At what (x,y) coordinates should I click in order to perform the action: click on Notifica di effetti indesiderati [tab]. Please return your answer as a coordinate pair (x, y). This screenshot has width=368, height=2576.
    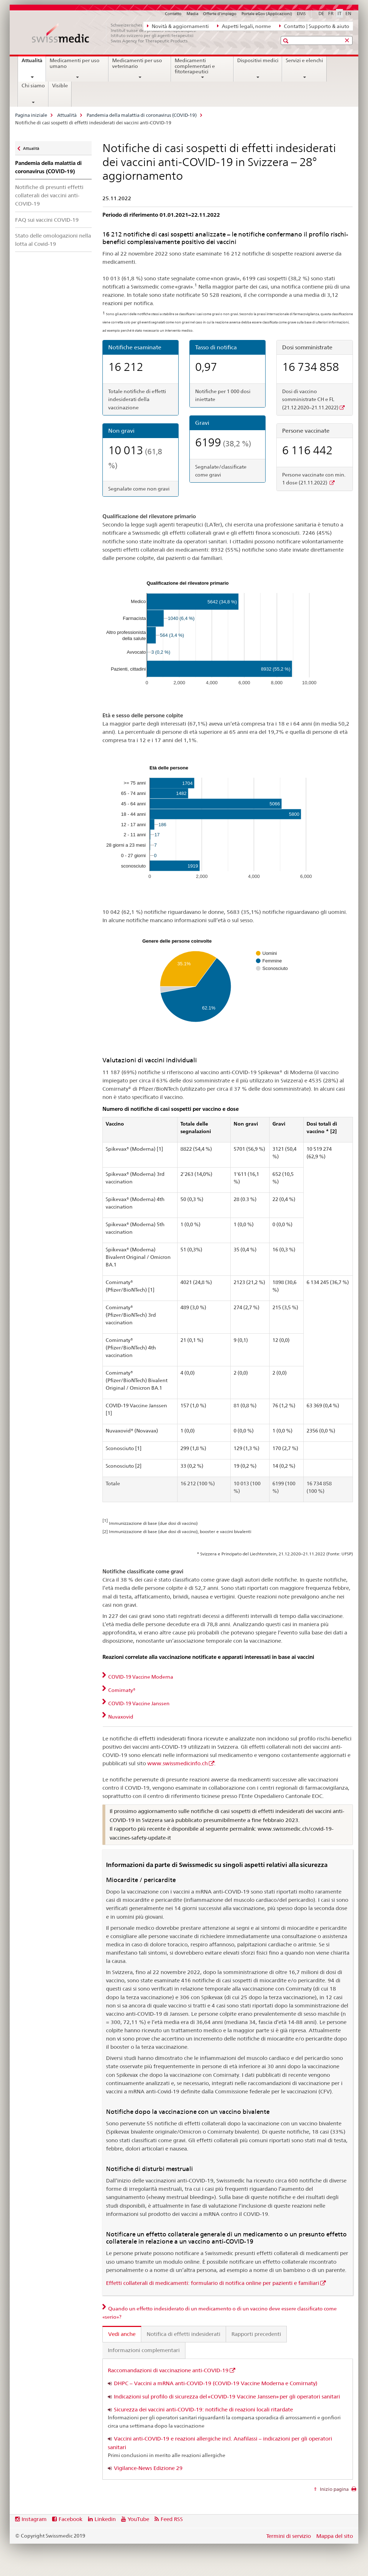
    Looking at the image, I should click on (183, 2334).